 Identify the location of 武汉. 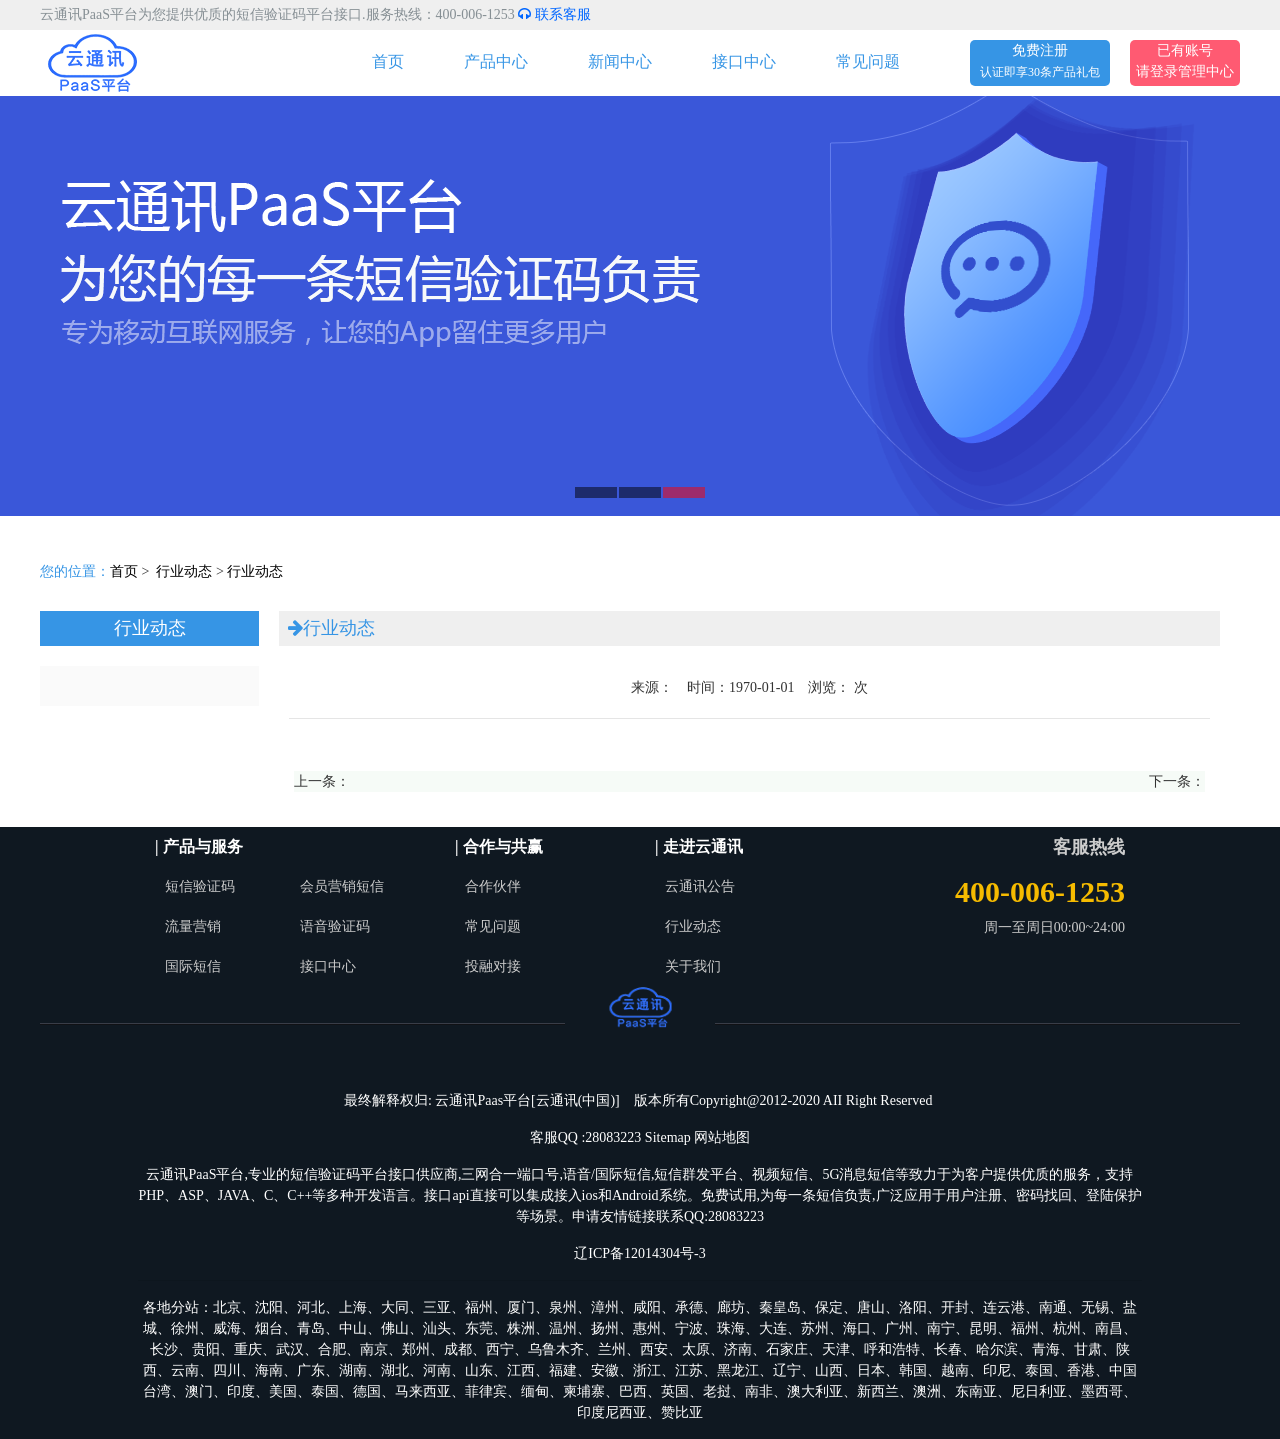
(290, 1349).